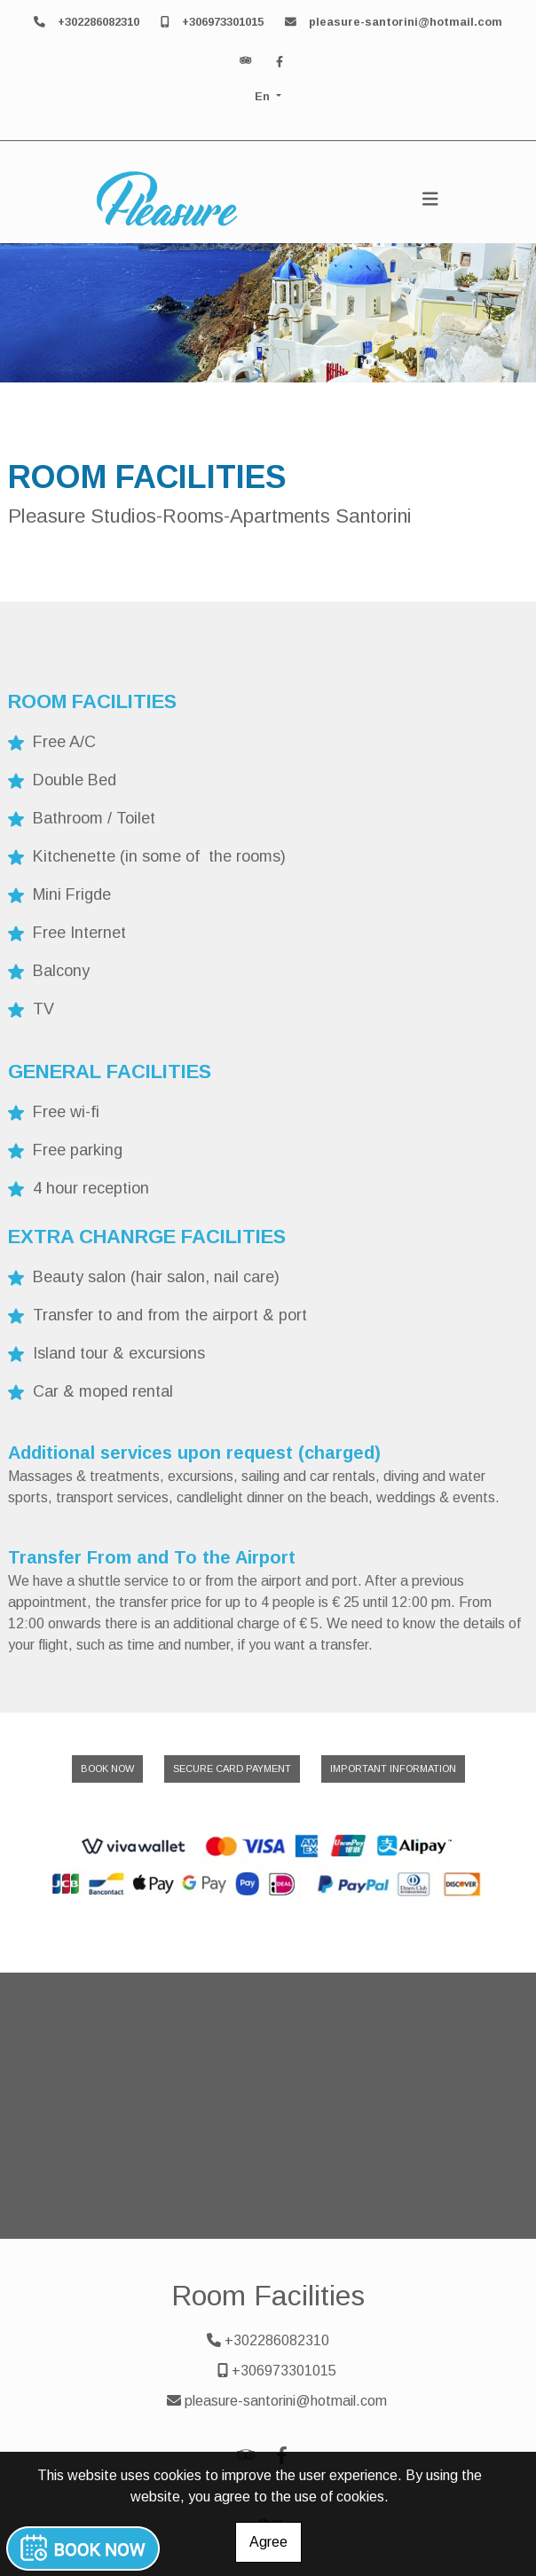  Describe the element at coordinates (430, 198) in the screenshot. I see `[Toggle navigation]` at that location.